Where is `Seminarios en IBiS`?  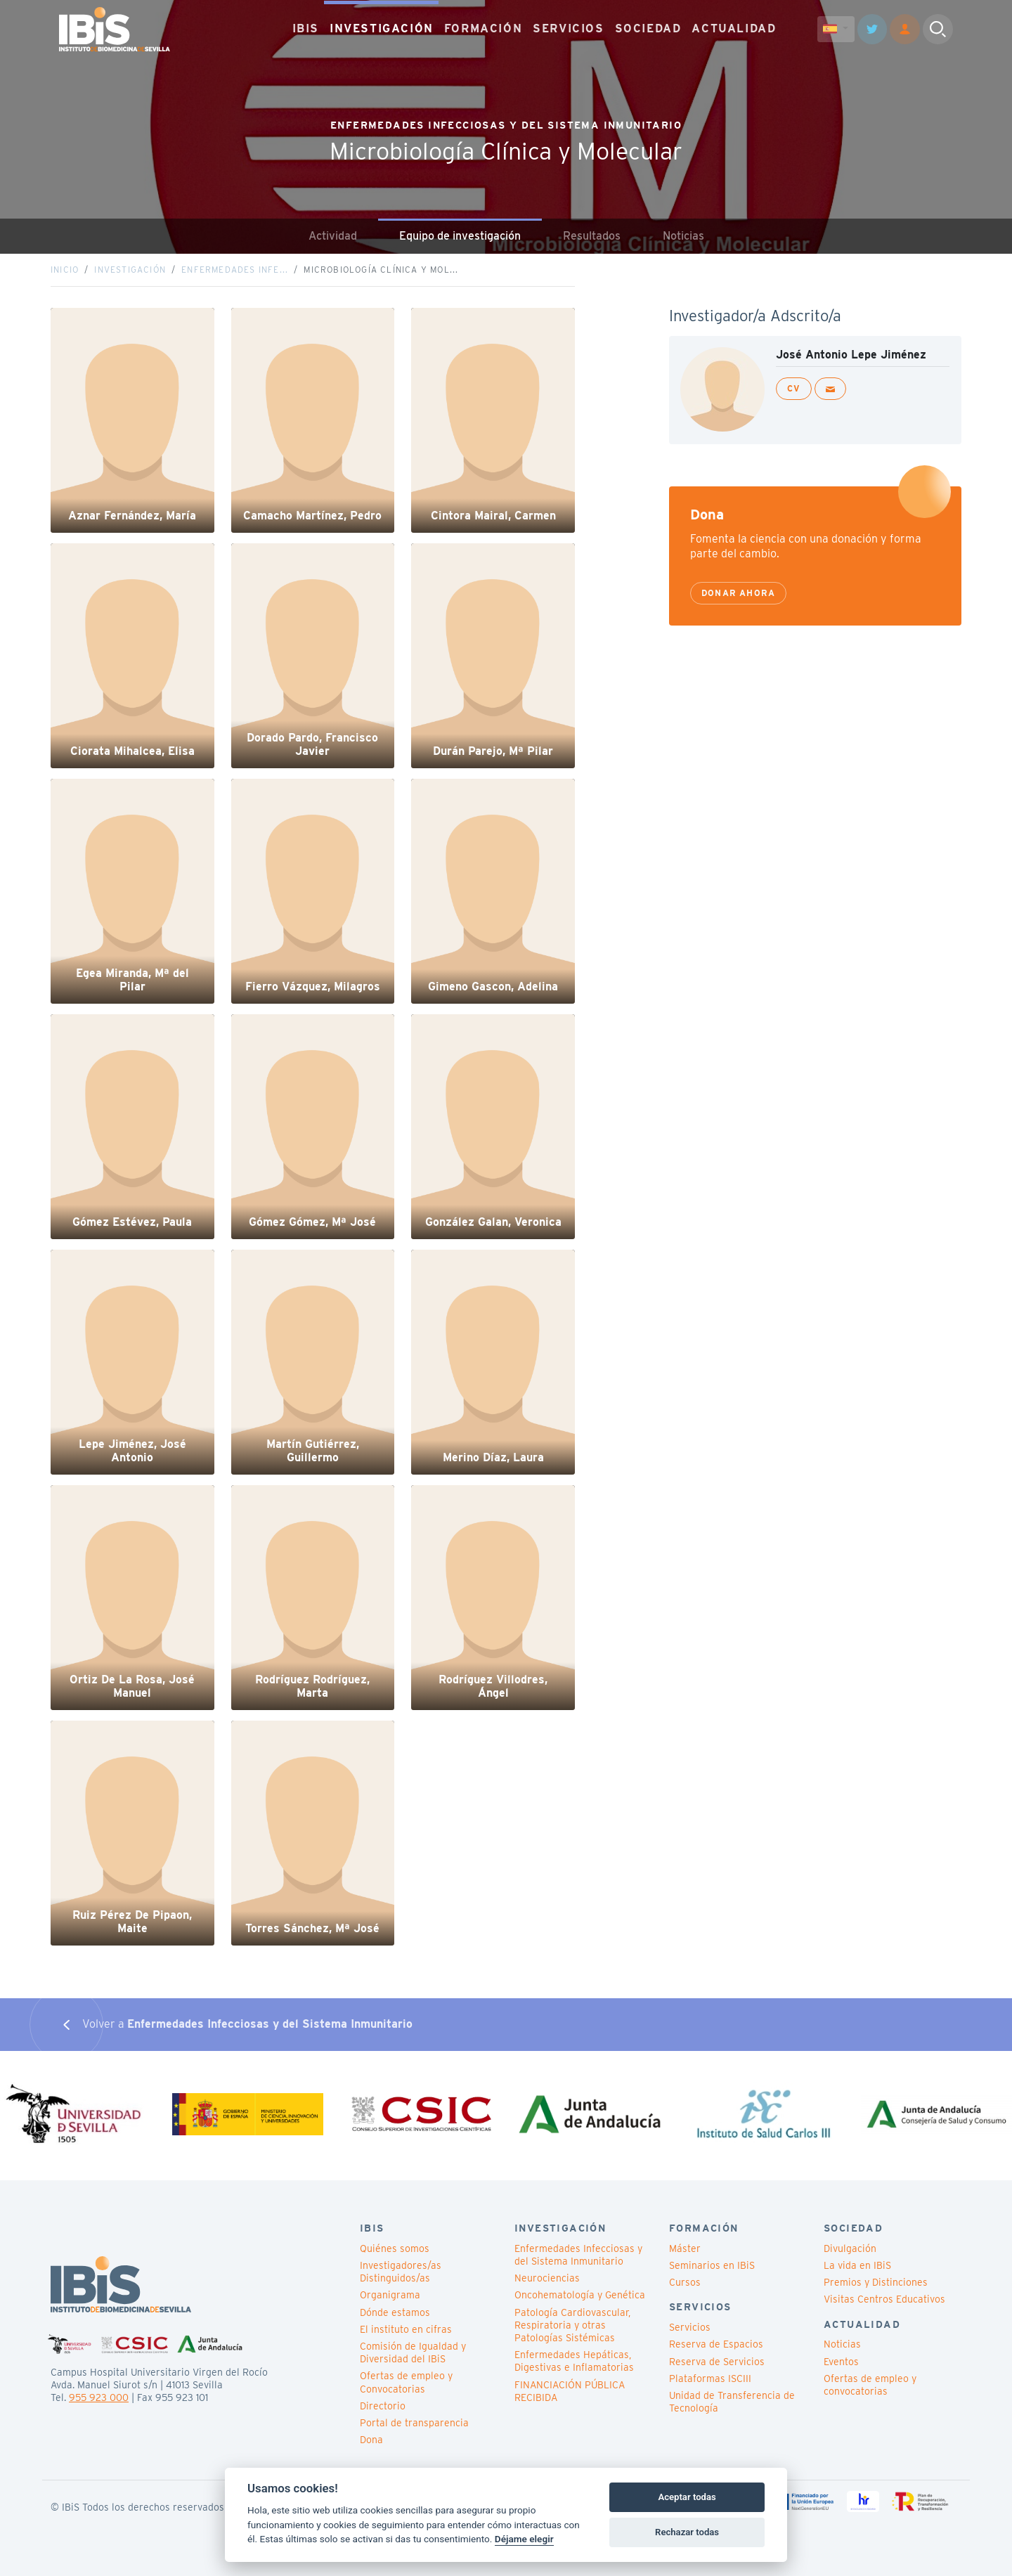 Seminarios en IBiS is located at coordinates (712, 2265).